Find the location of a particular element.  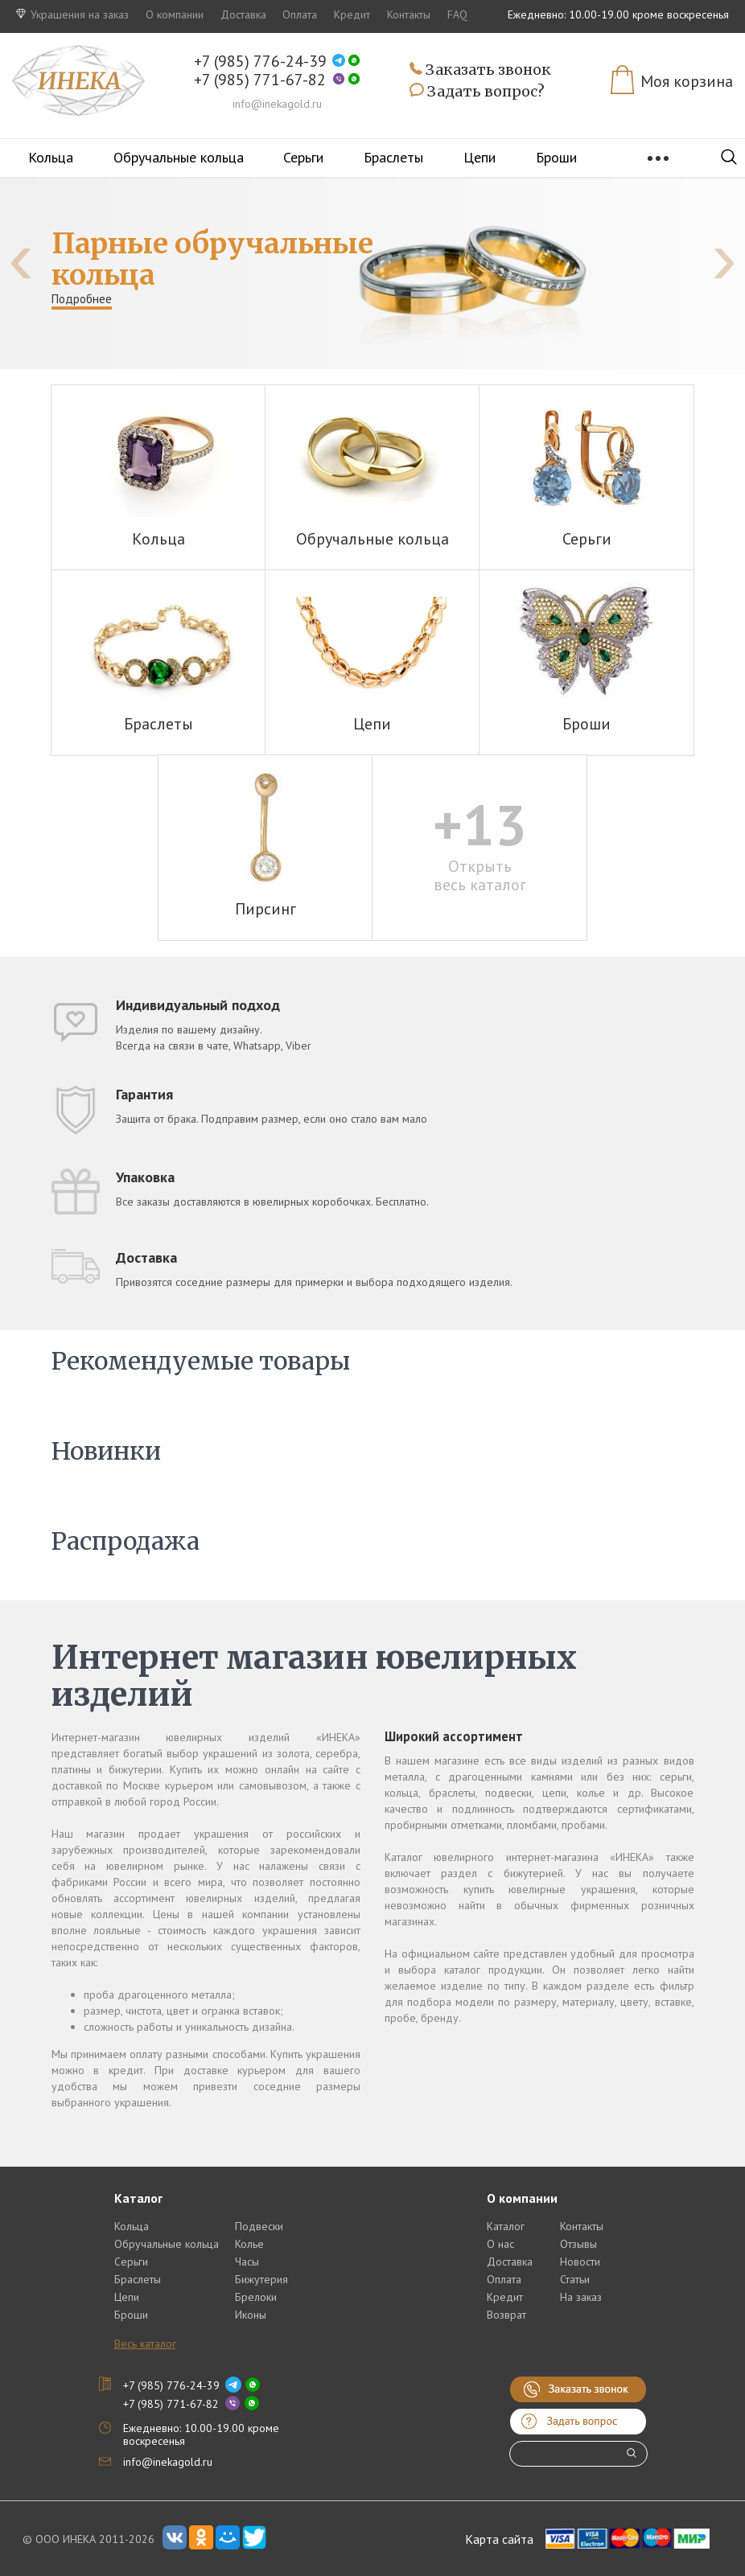

Контакты is located at coordinates (408, 14).